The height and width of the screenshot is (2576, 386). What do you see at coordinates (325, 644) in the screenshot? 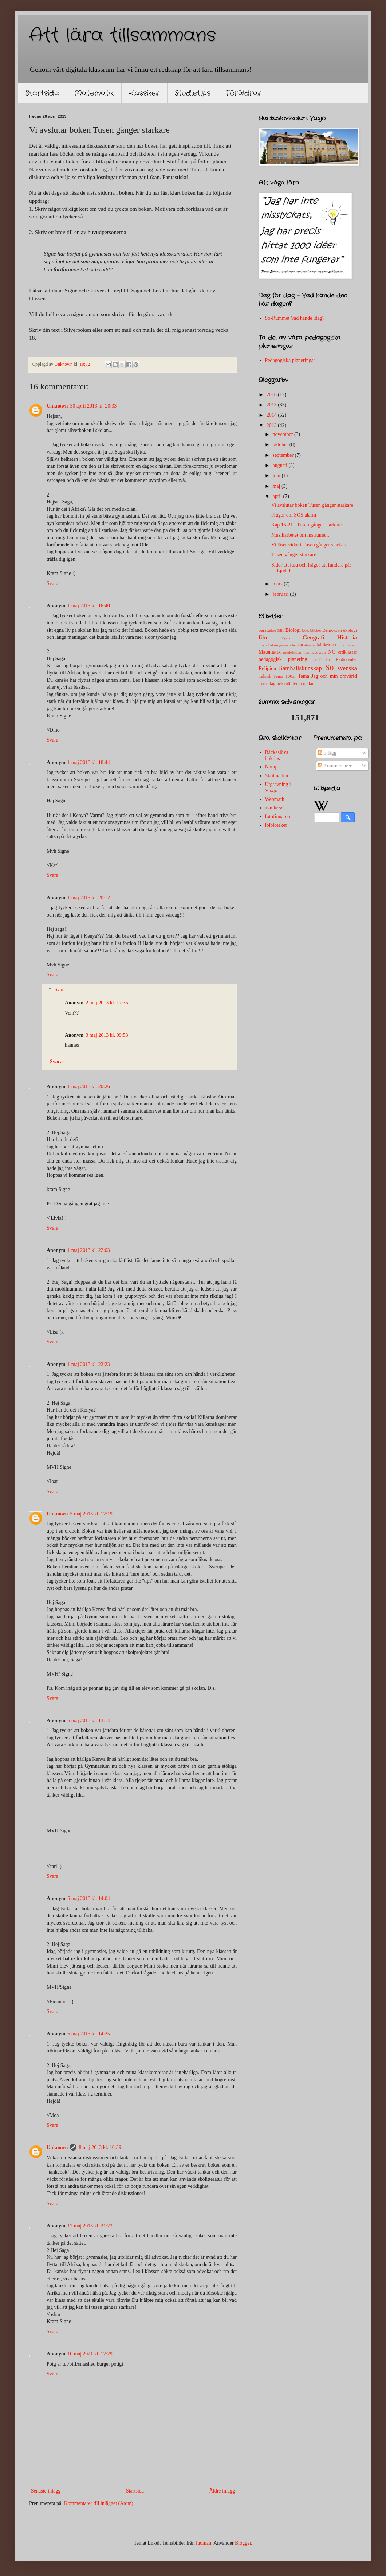
I see `källkritik` at bounding box center [325, 644].